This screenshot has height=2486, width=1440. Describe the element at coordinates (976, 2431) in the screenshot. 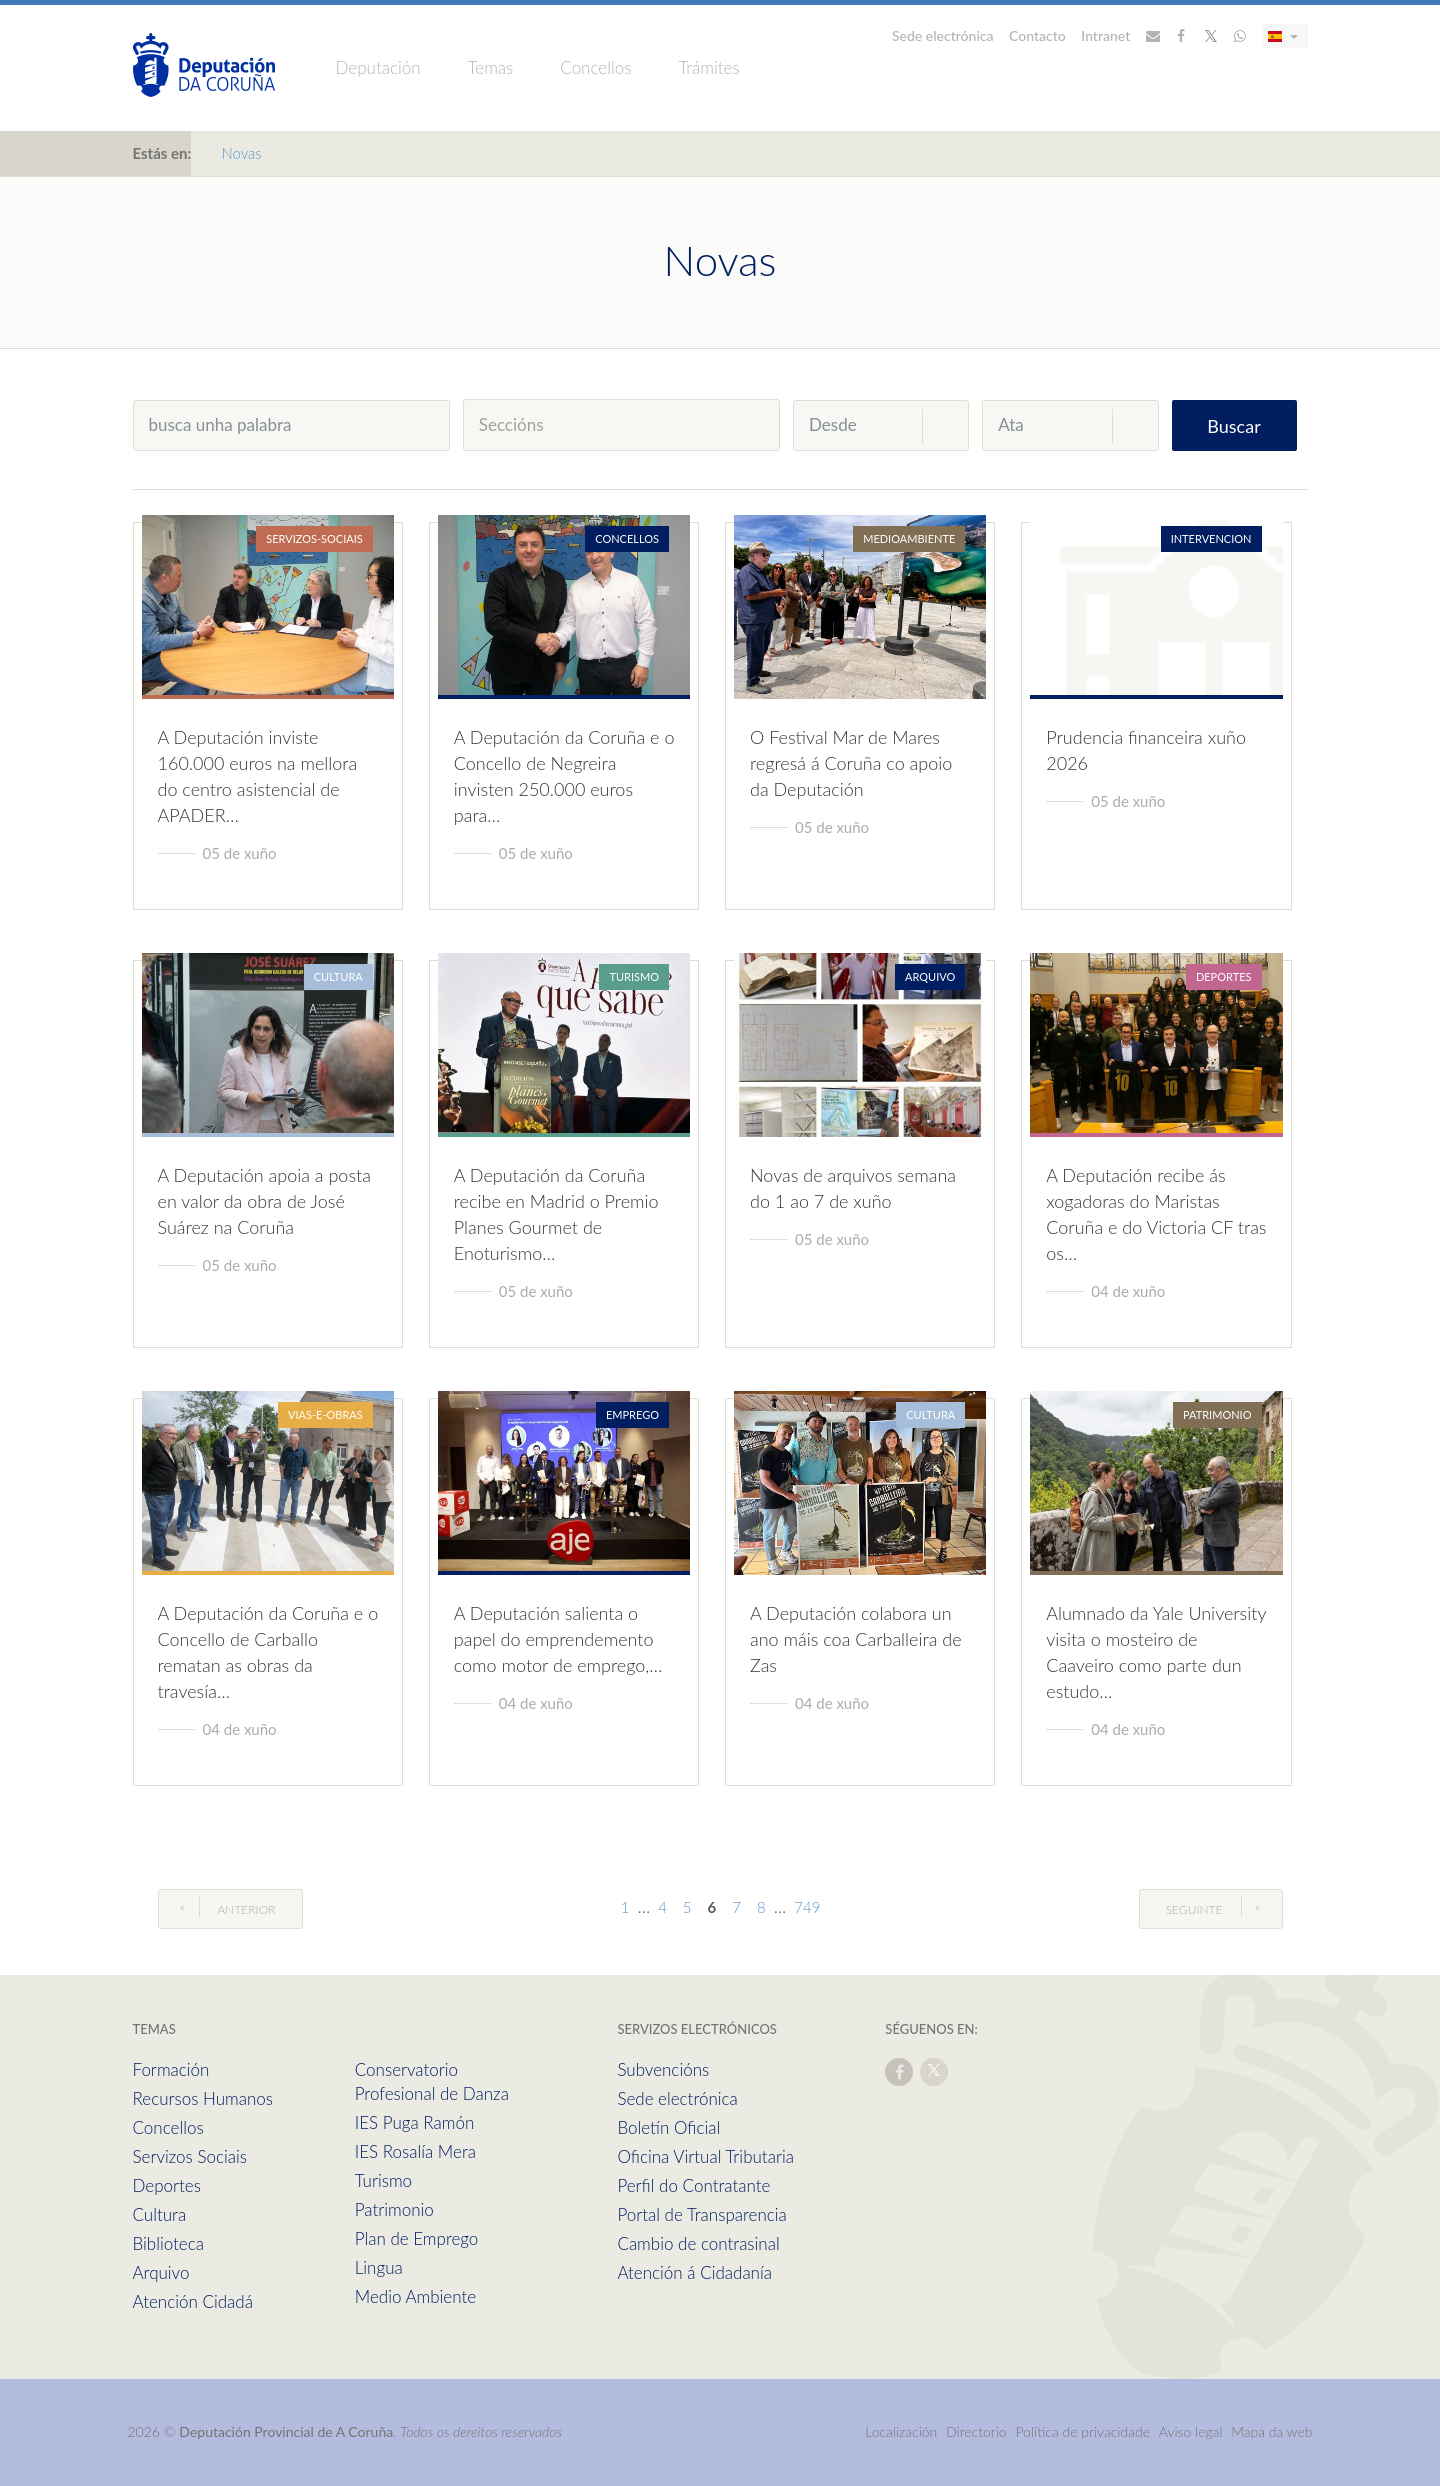

I see `Directorio` at that location.